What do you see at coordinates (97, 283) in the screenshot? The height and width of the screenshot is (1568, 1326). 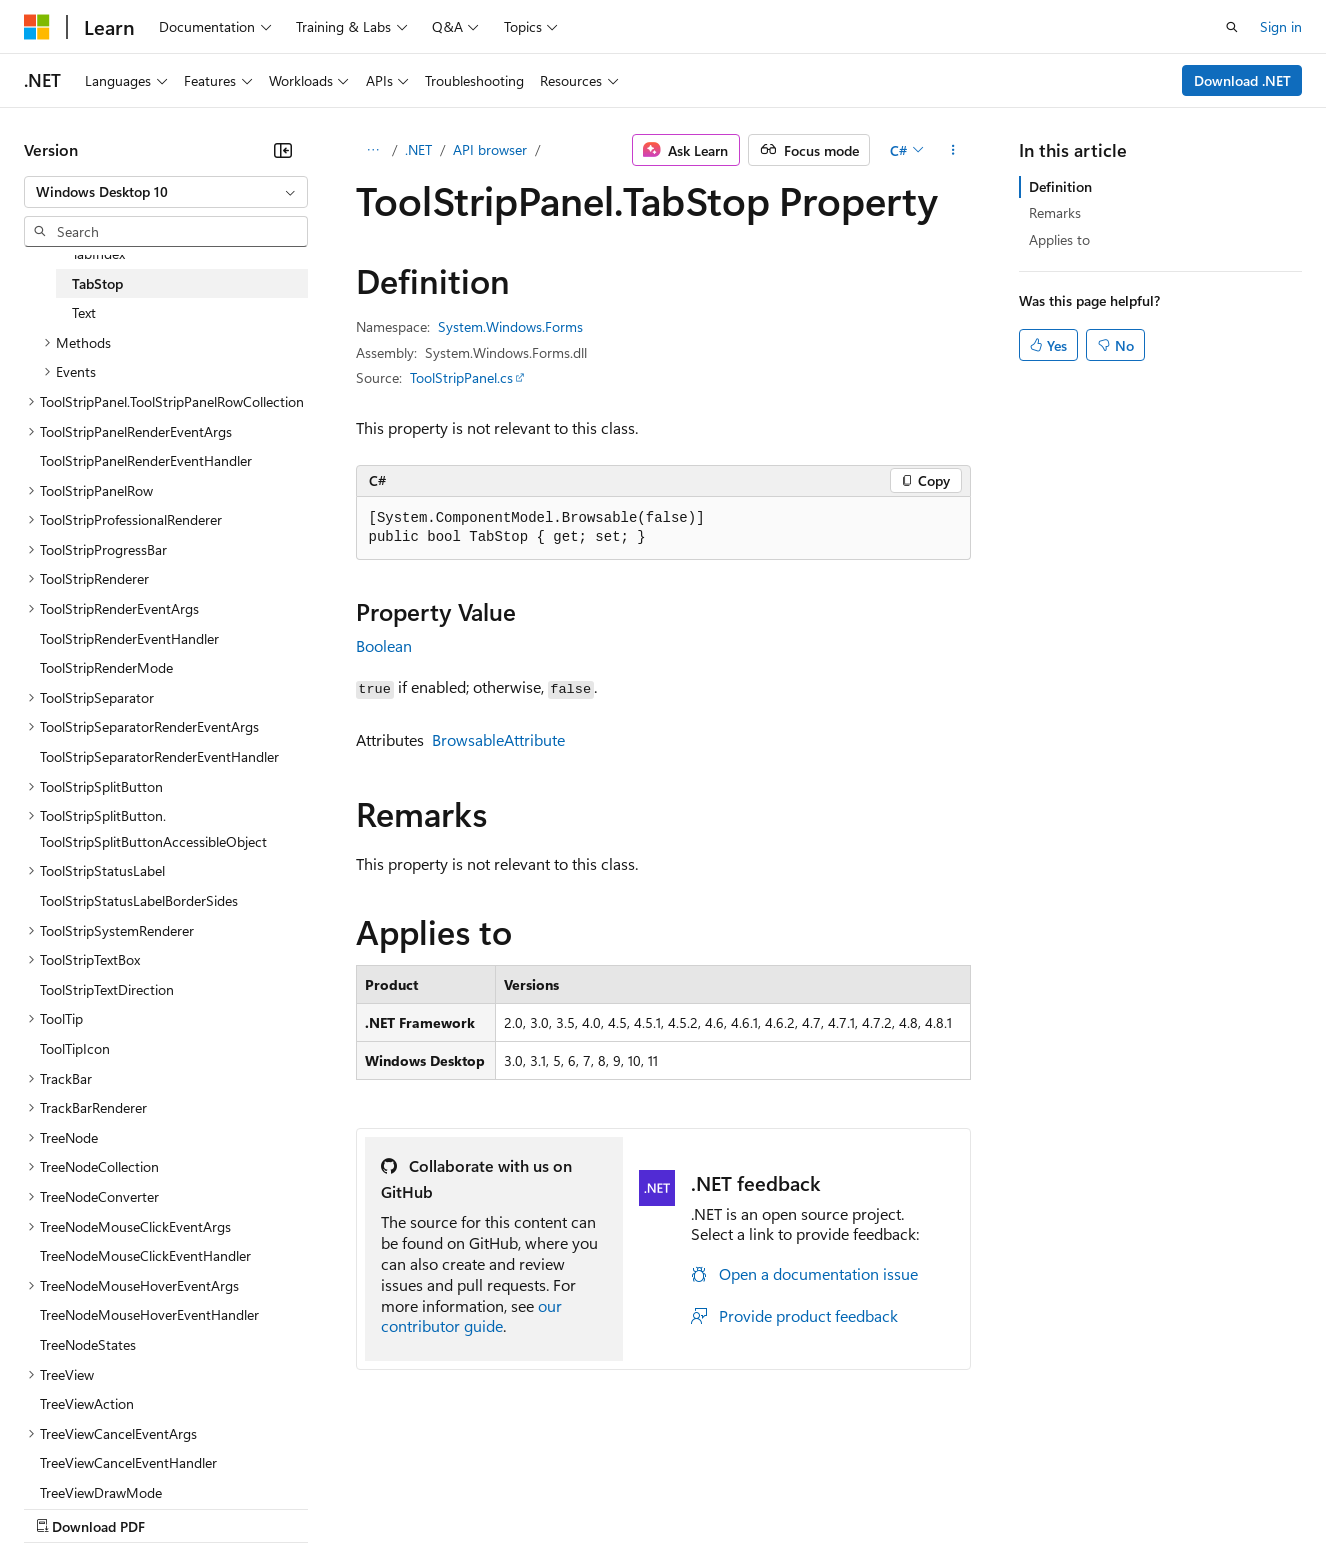 I see `TabStop [treeitem]` at bounding box center [97, 283].